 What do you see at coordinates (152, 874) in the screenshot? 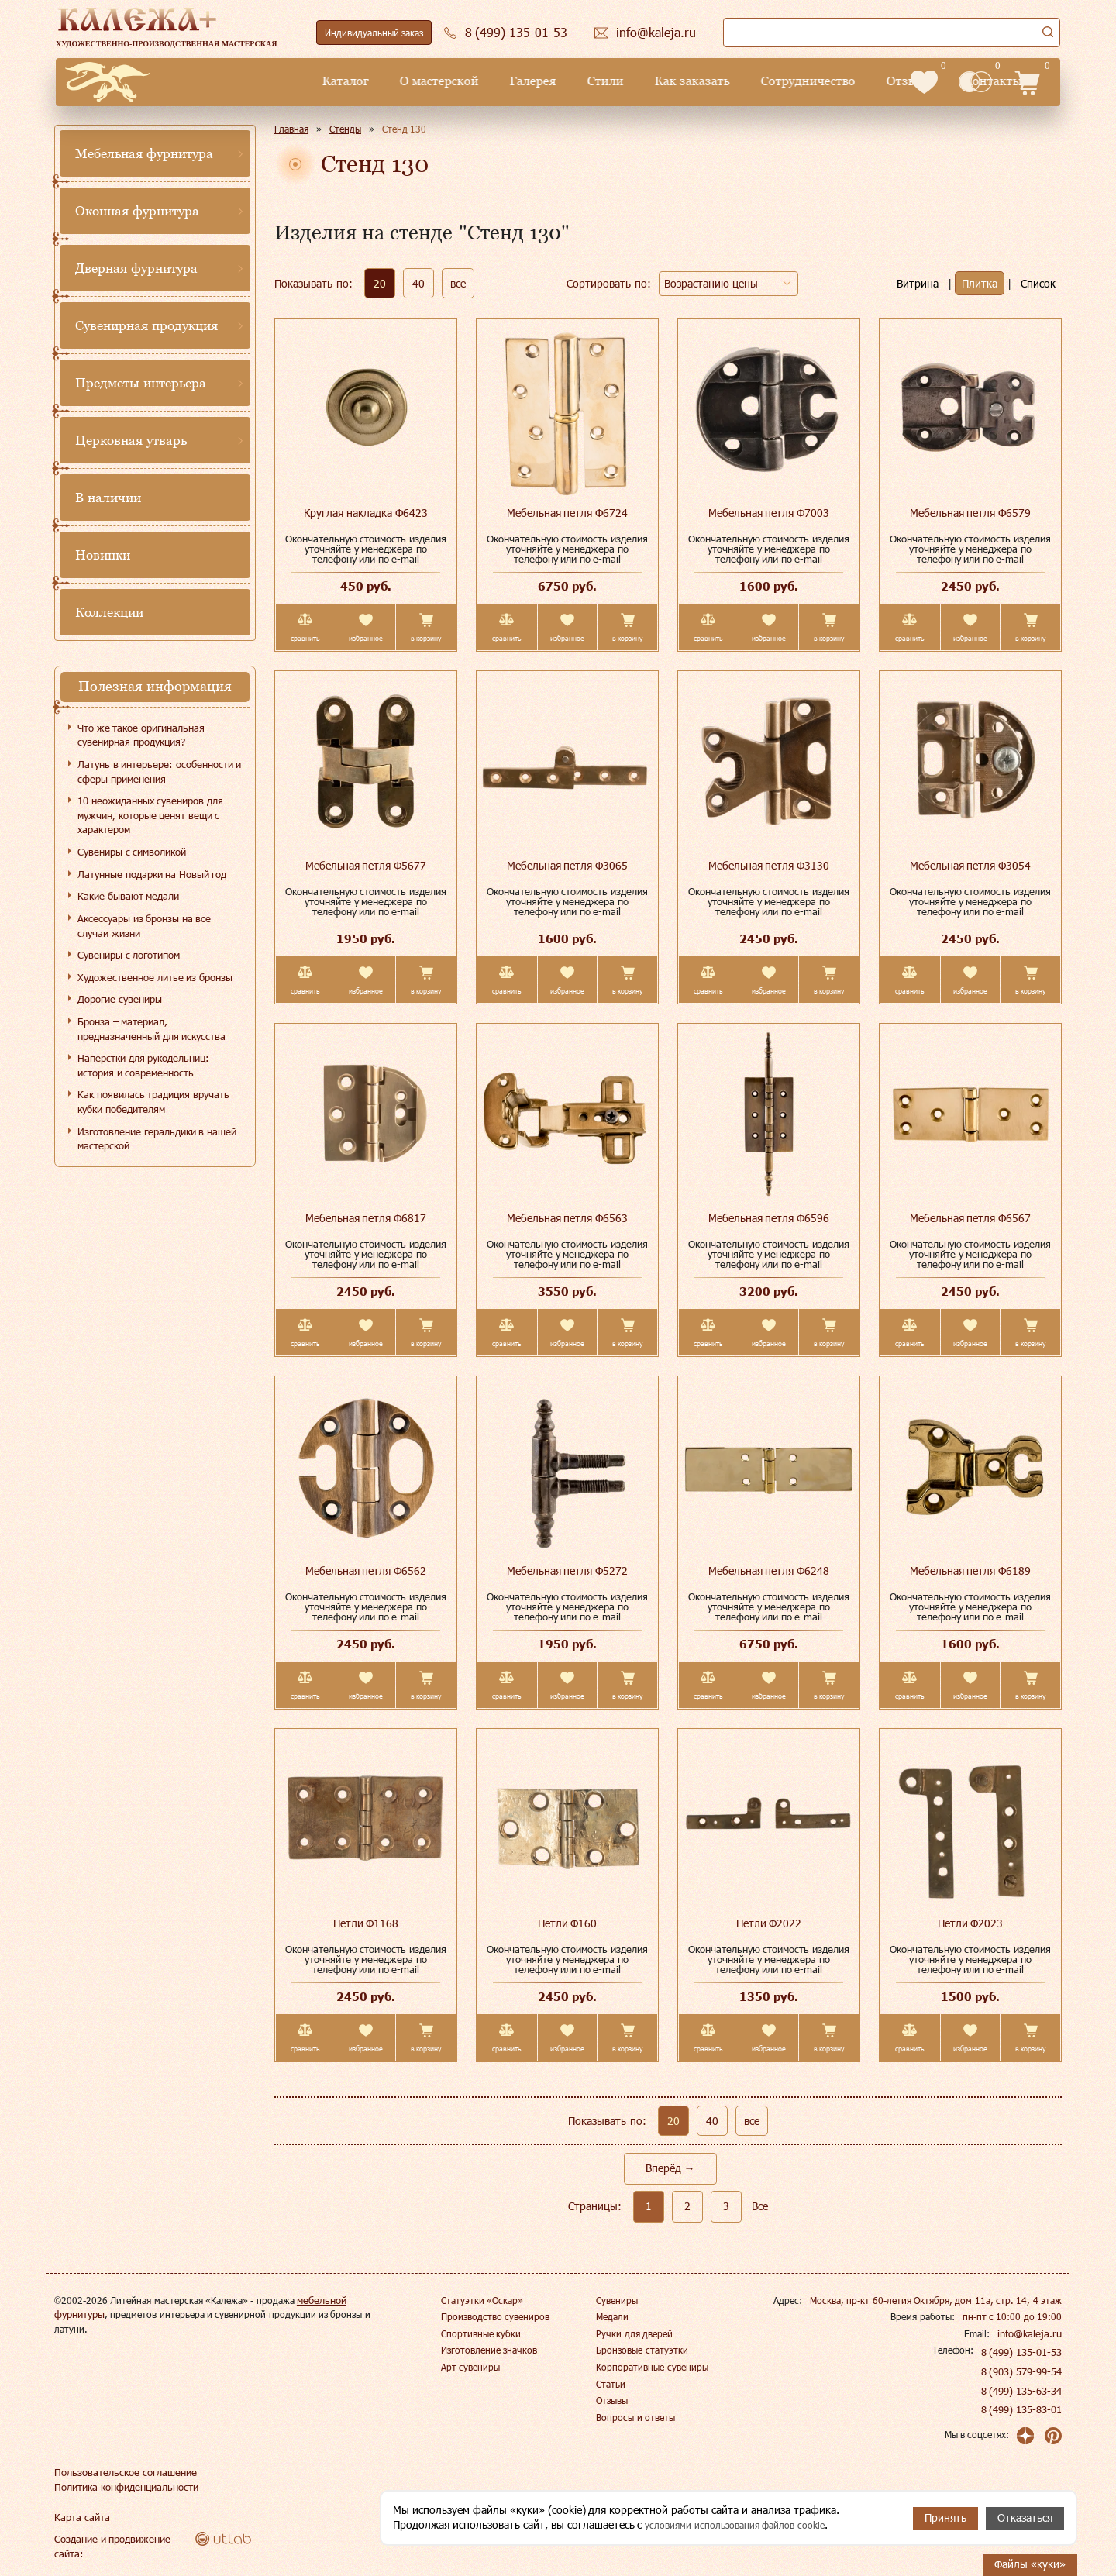
I see `Латунные подарки на Новый год` at bounding box center [152, 874].